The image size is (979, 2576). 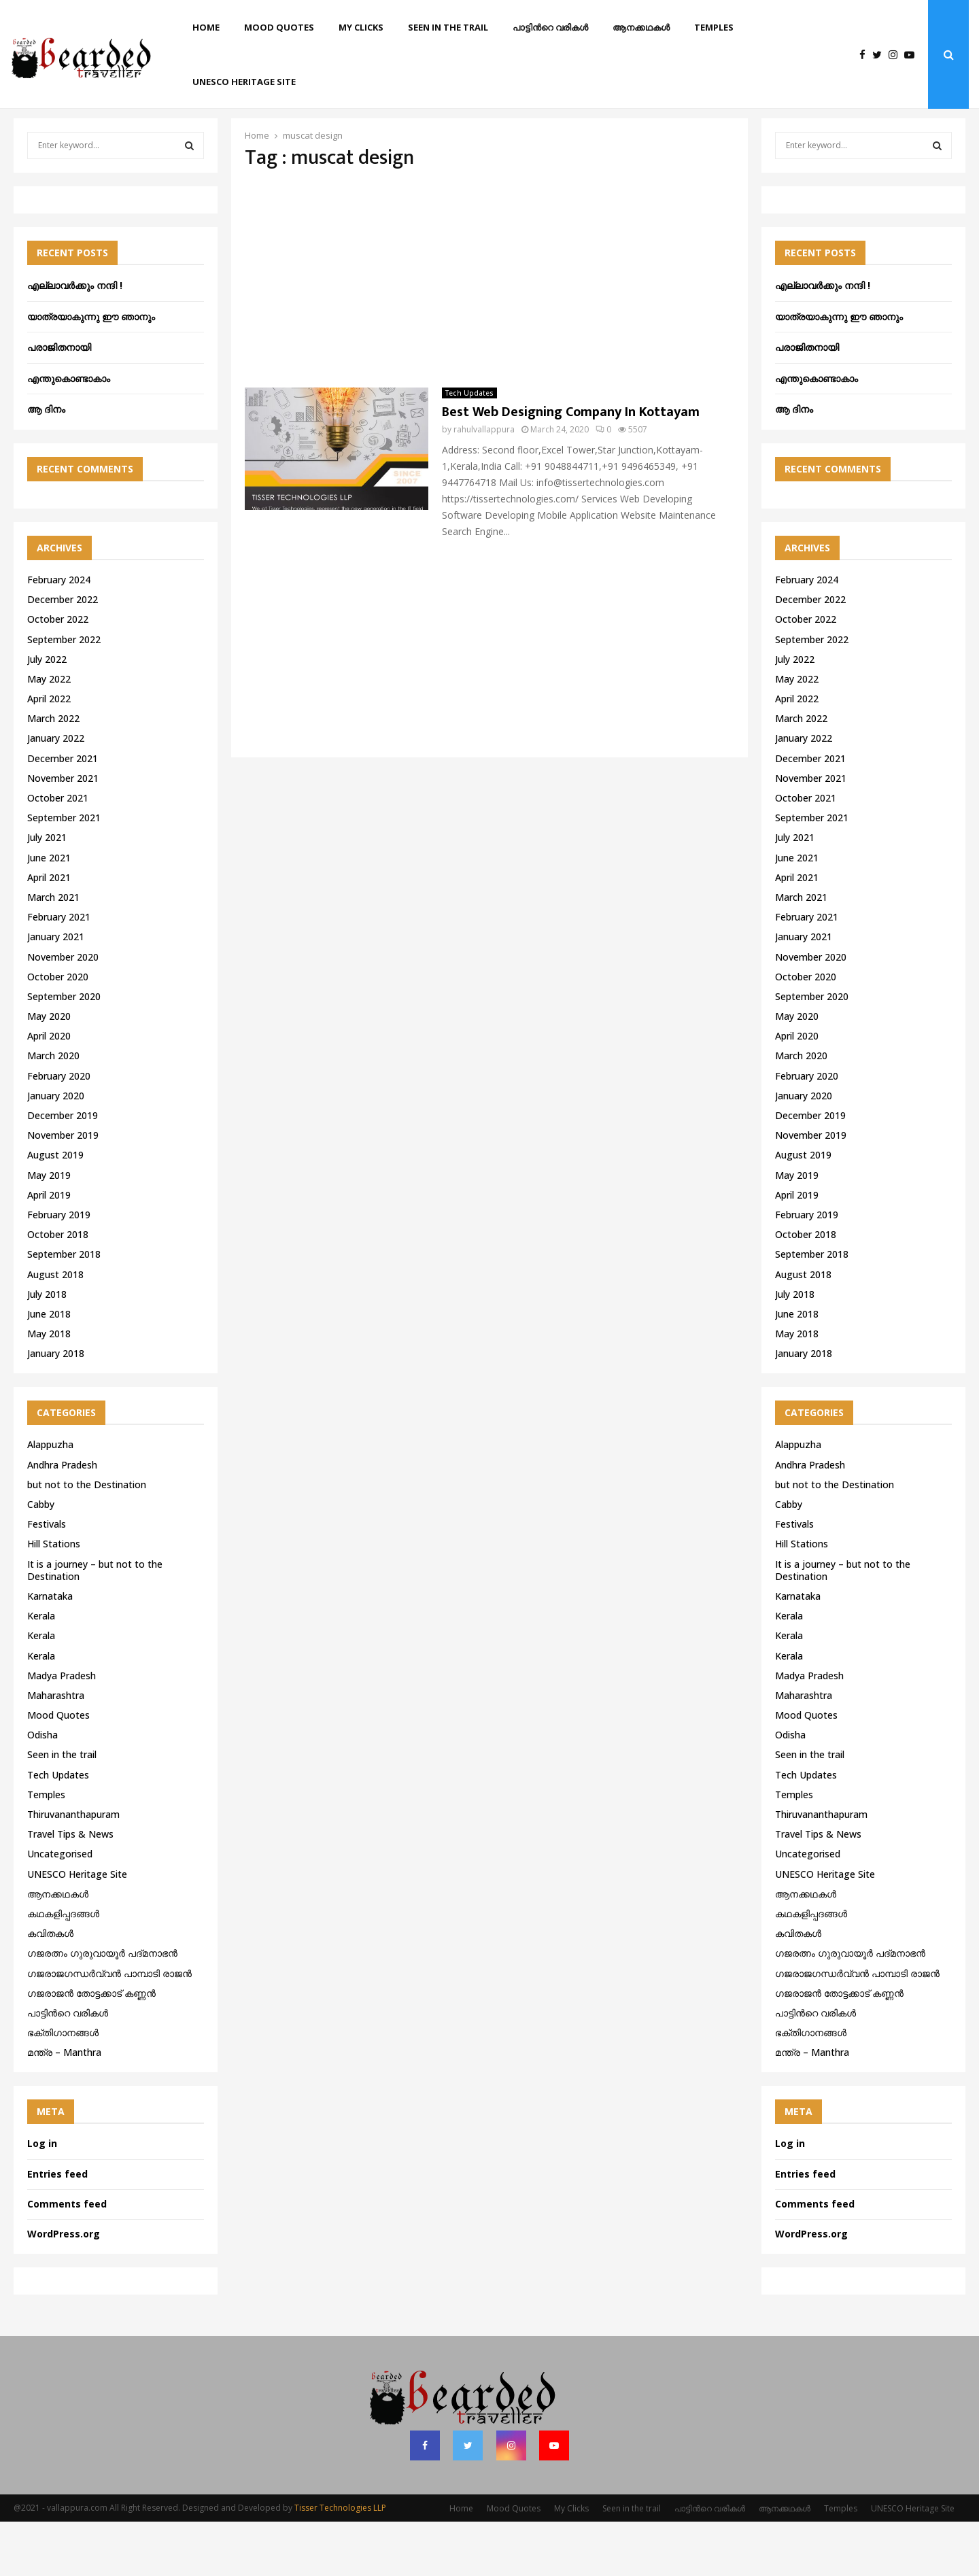 I want to click on Kerala, so click(x=41, y=1670).